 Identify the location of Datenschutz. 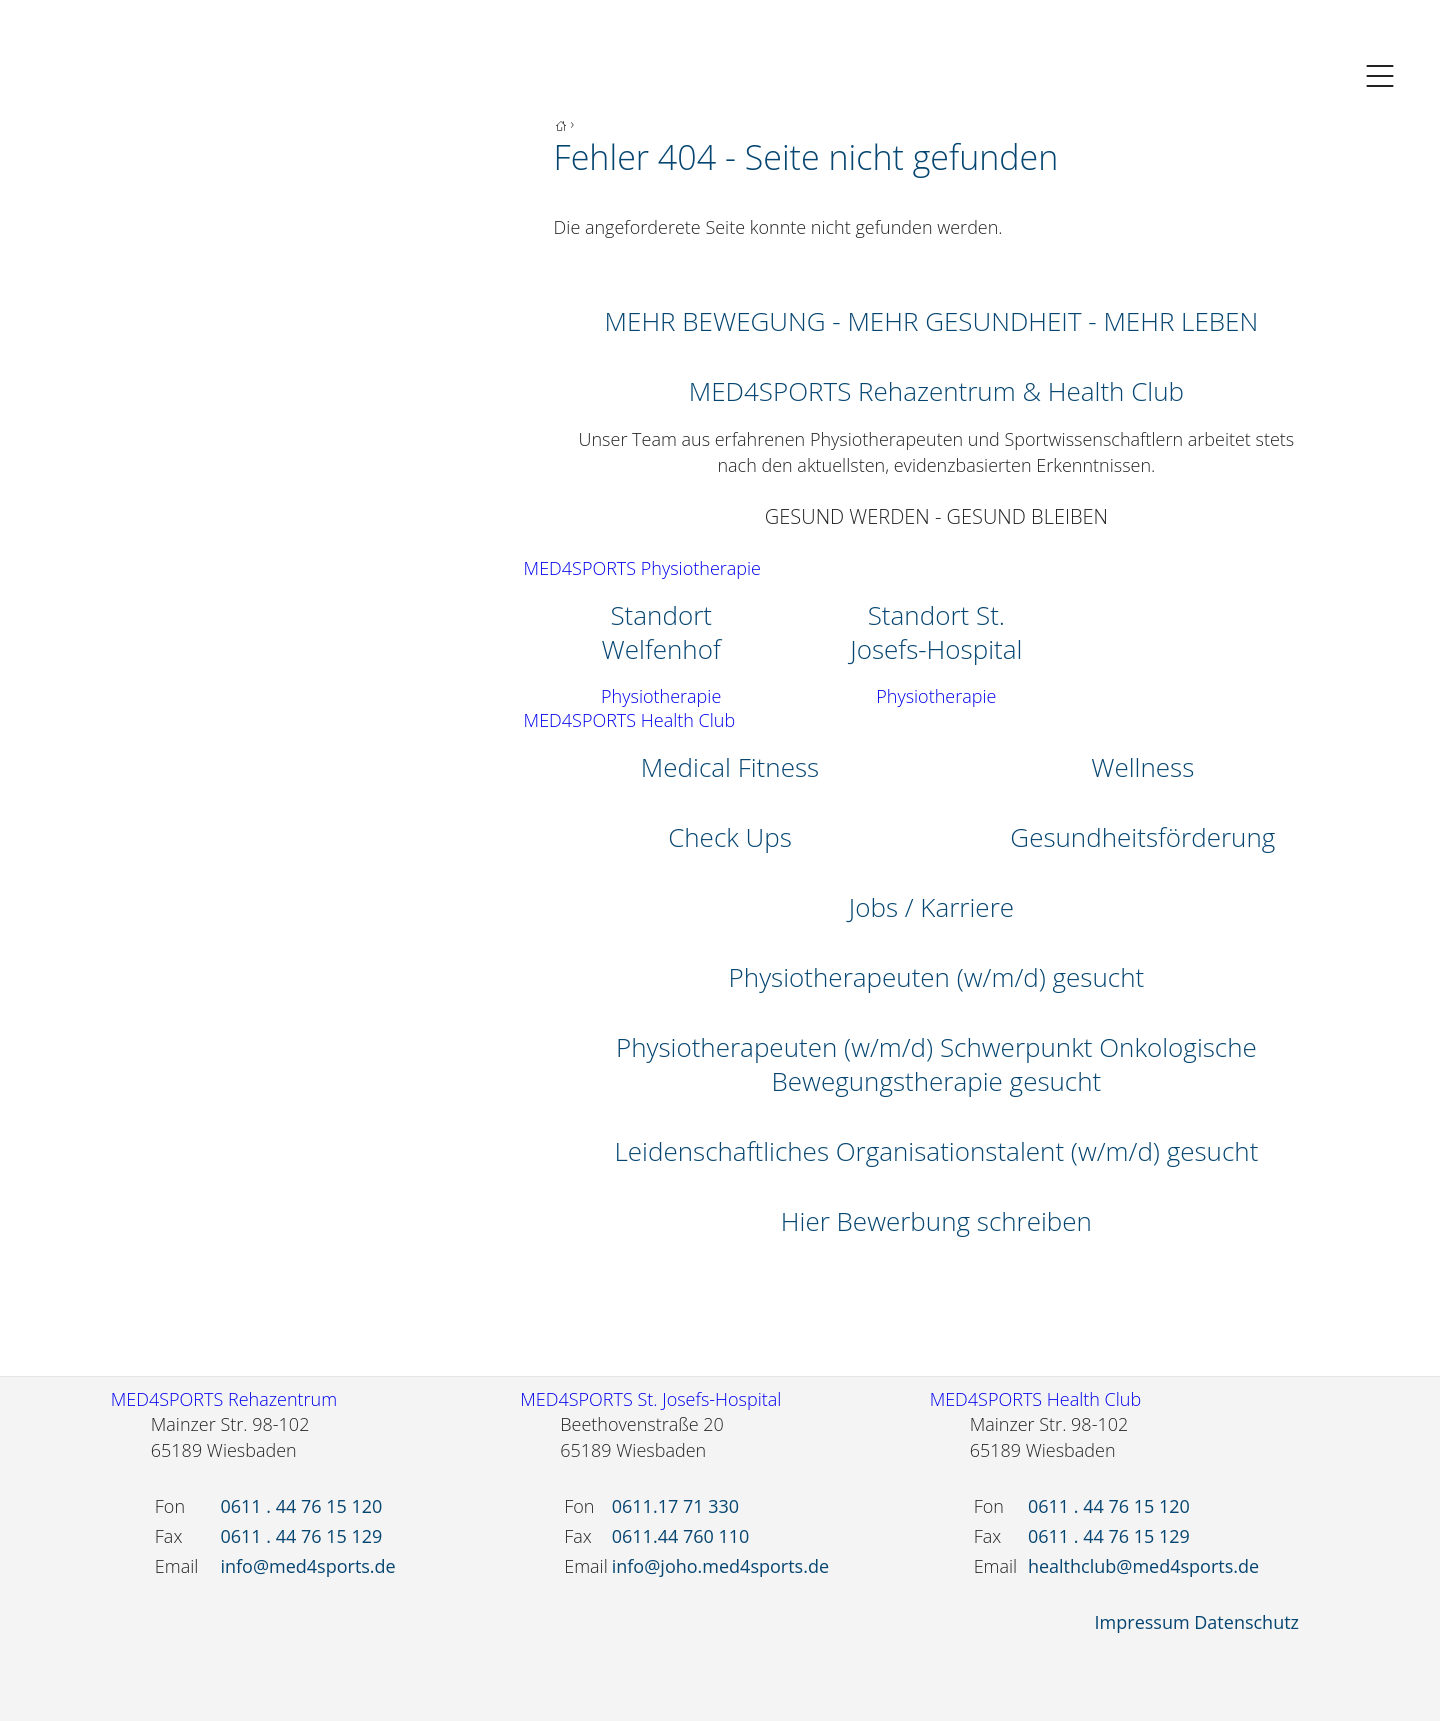
(1246, 1622).